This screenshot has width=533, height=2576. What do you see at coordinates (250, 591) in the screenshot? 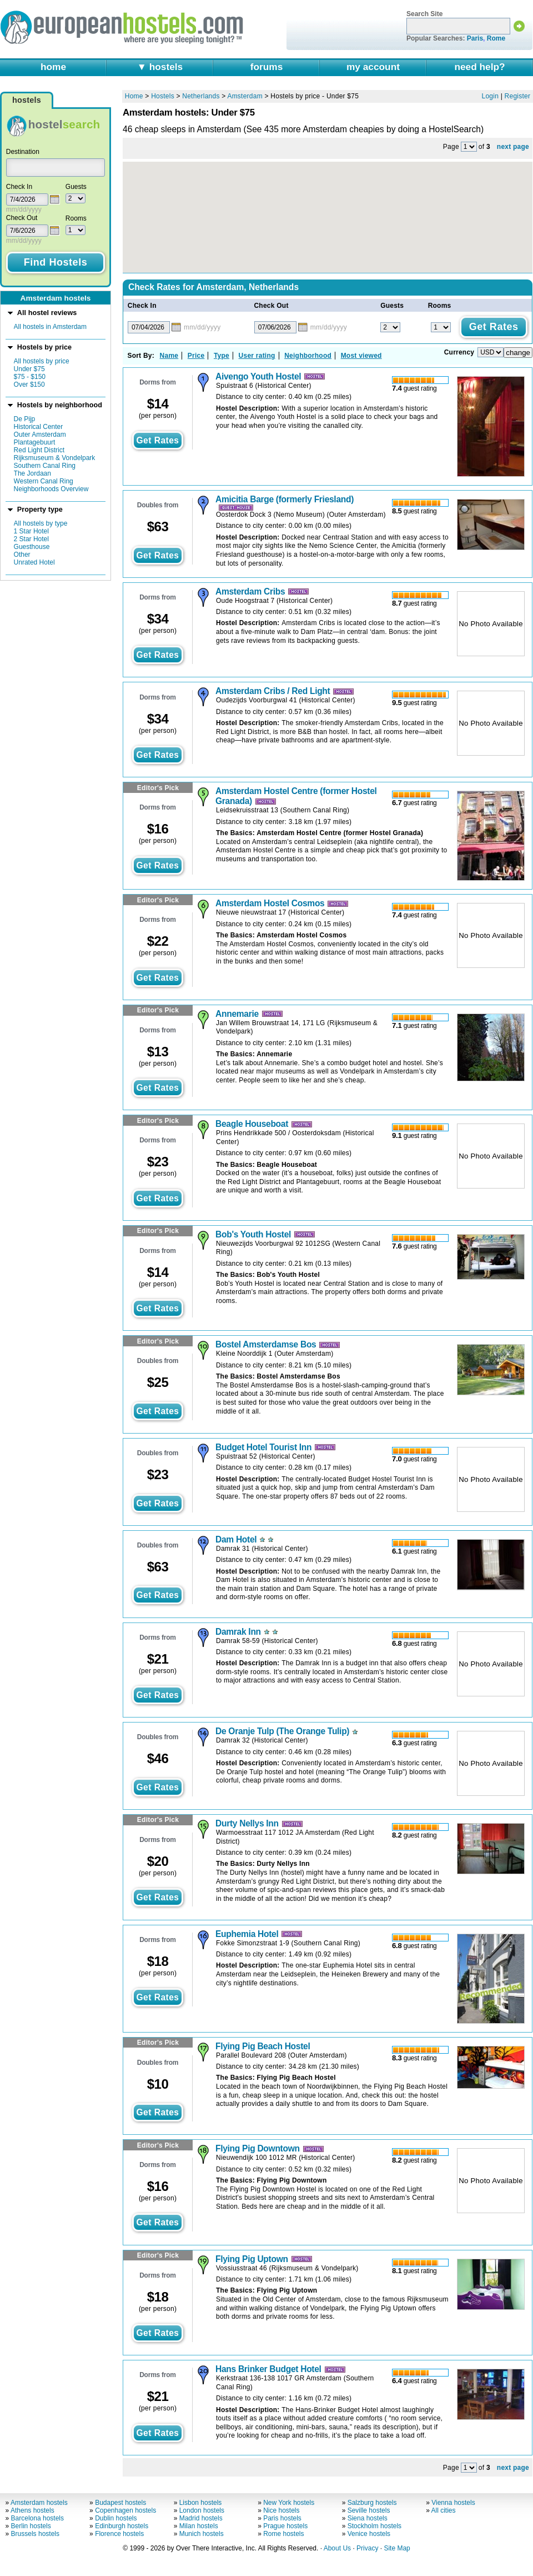
I see `Amsterdam Cribs` at bounding box center [250, 591].